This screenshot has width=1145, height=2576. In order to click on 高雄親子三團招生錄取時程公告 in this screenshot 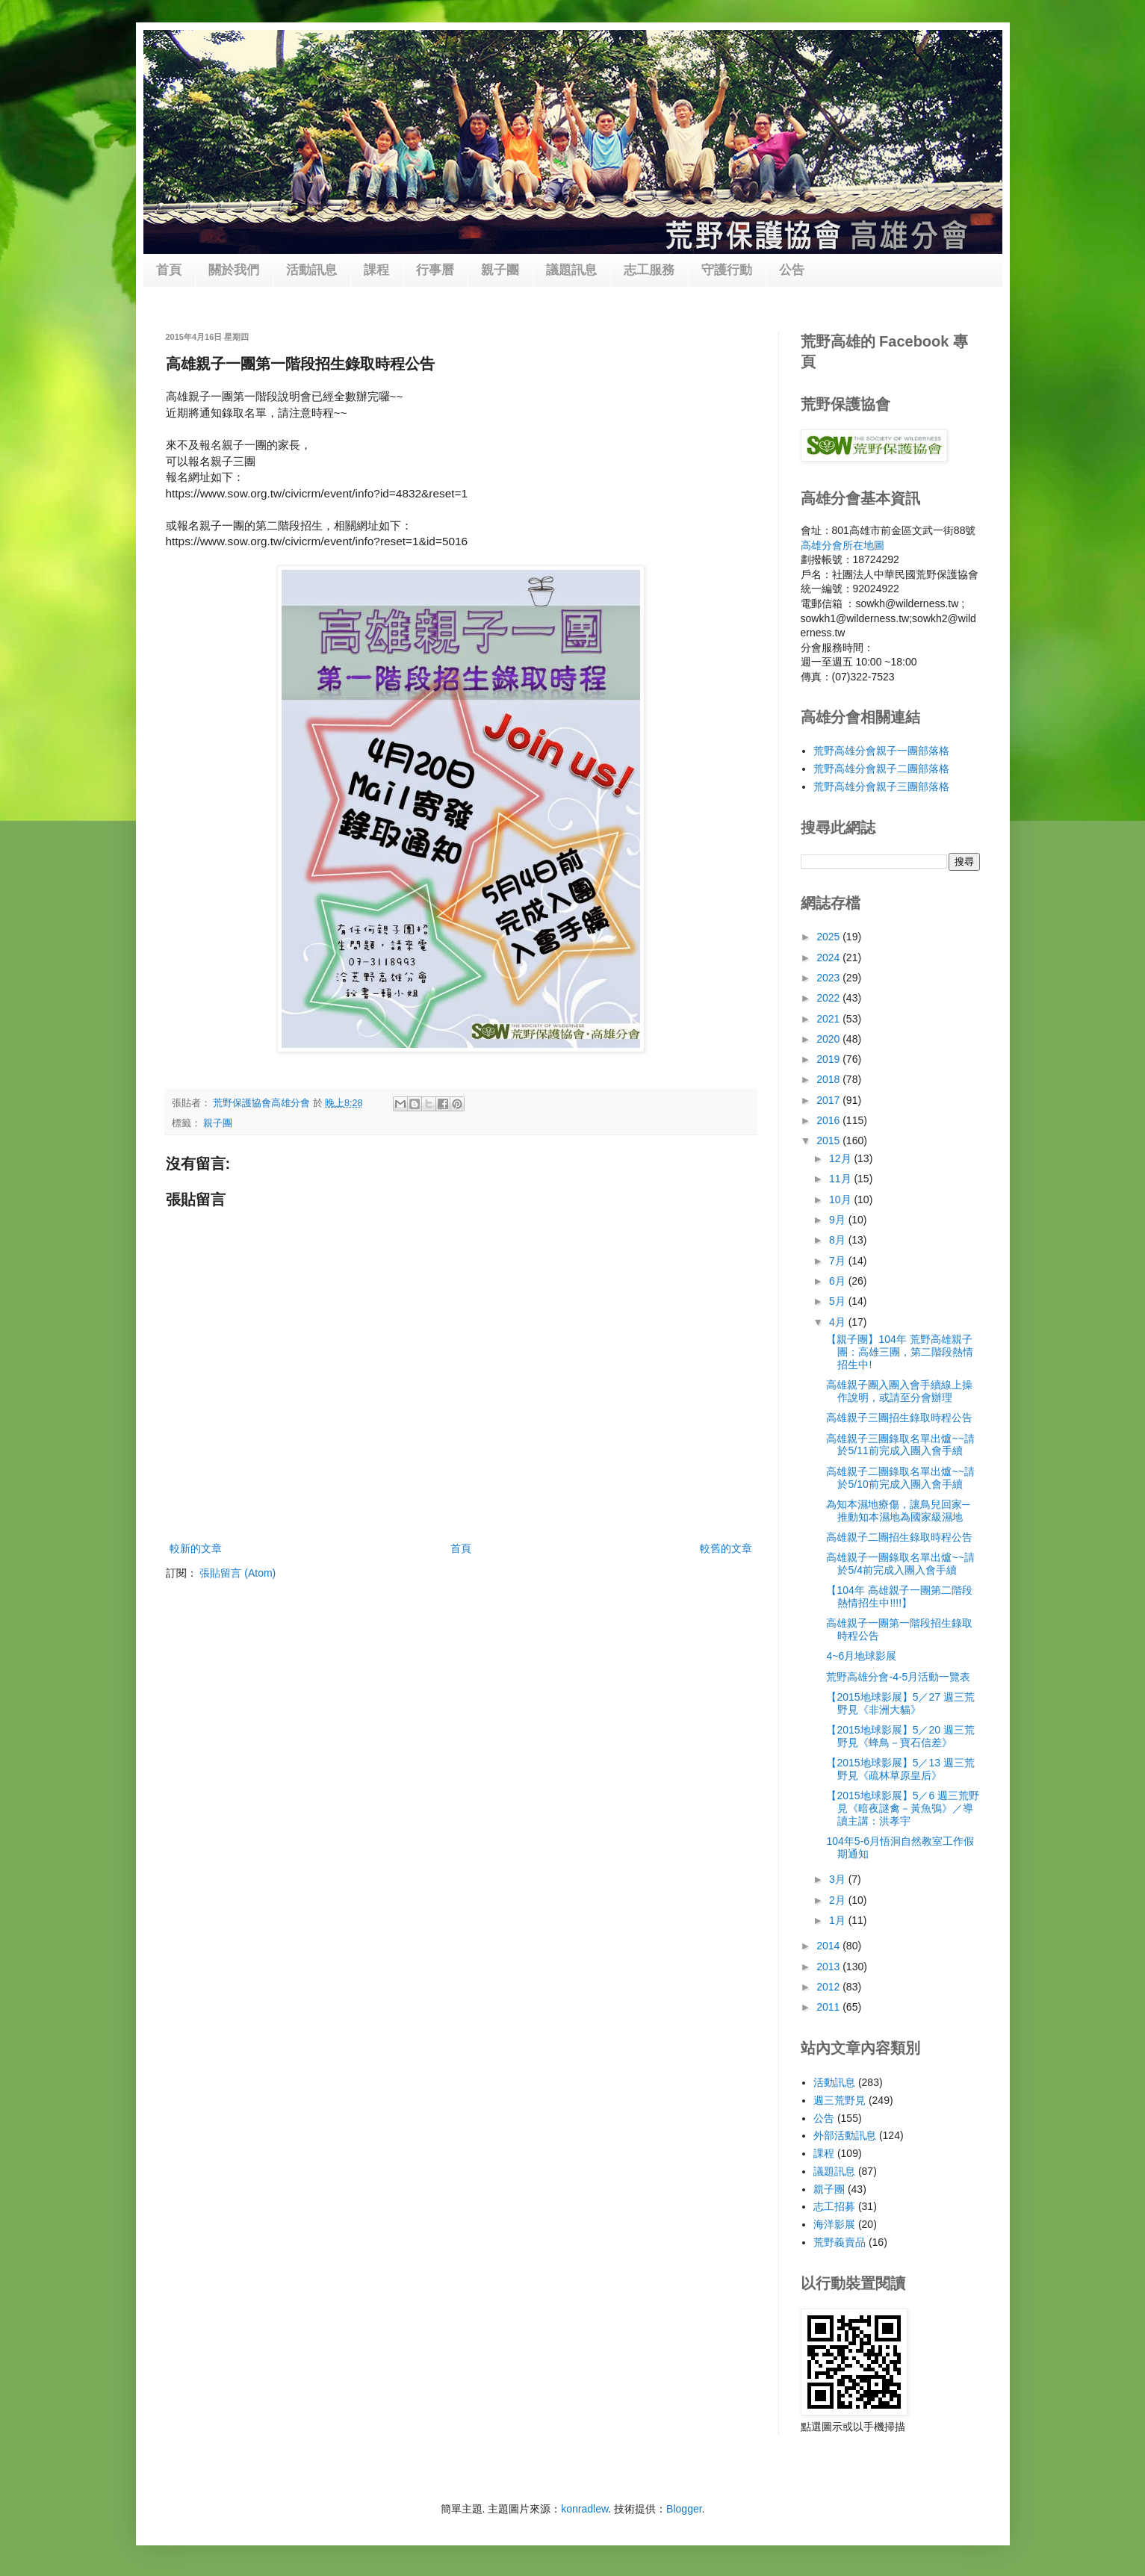, I will do `click(899, 1418)`.